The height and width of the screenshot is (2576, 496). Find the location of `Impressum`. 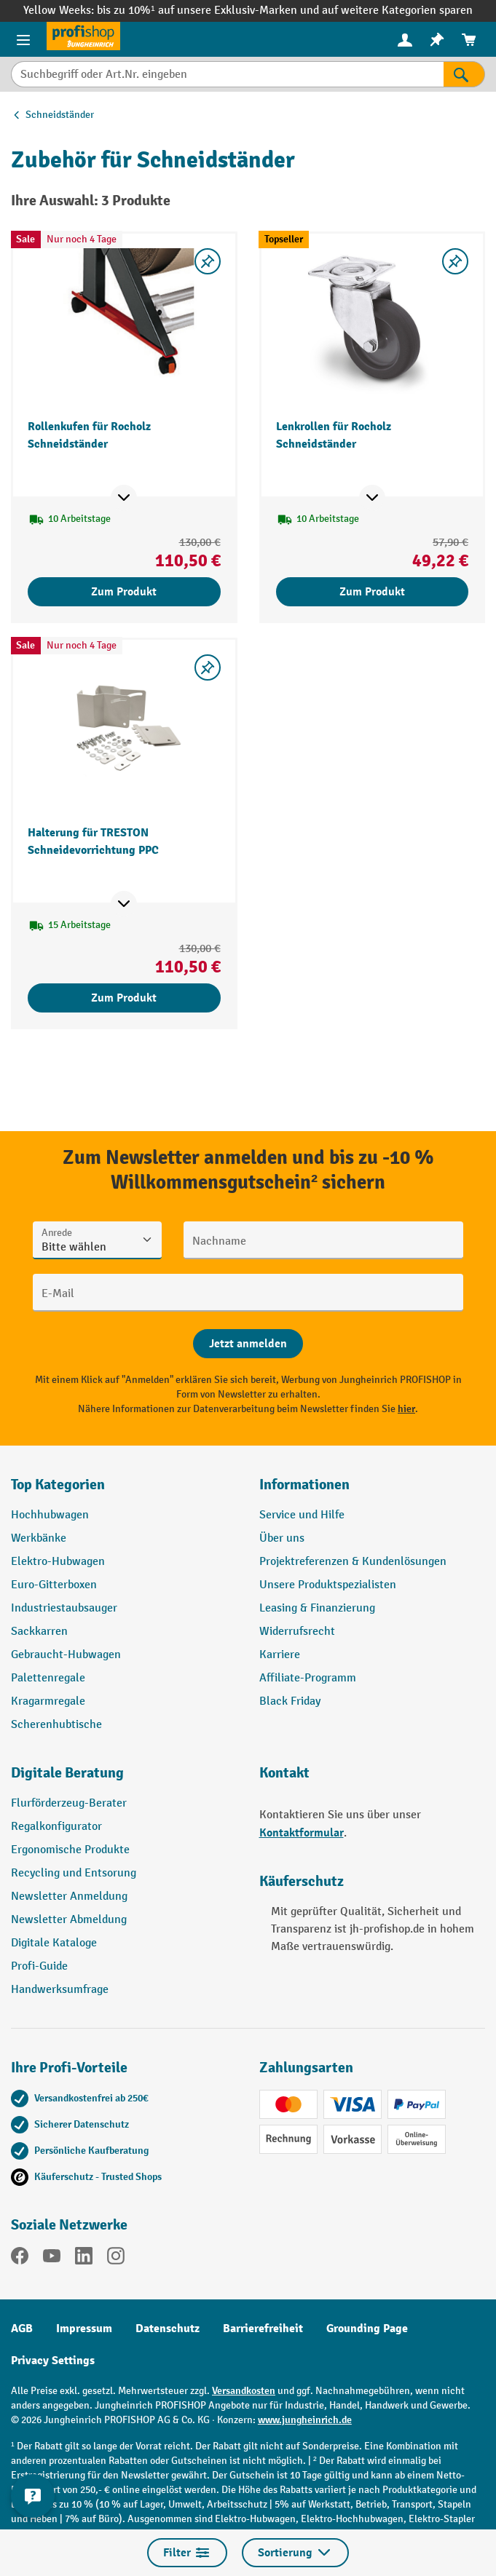

Impressum is located at coordinates (84, 2328).